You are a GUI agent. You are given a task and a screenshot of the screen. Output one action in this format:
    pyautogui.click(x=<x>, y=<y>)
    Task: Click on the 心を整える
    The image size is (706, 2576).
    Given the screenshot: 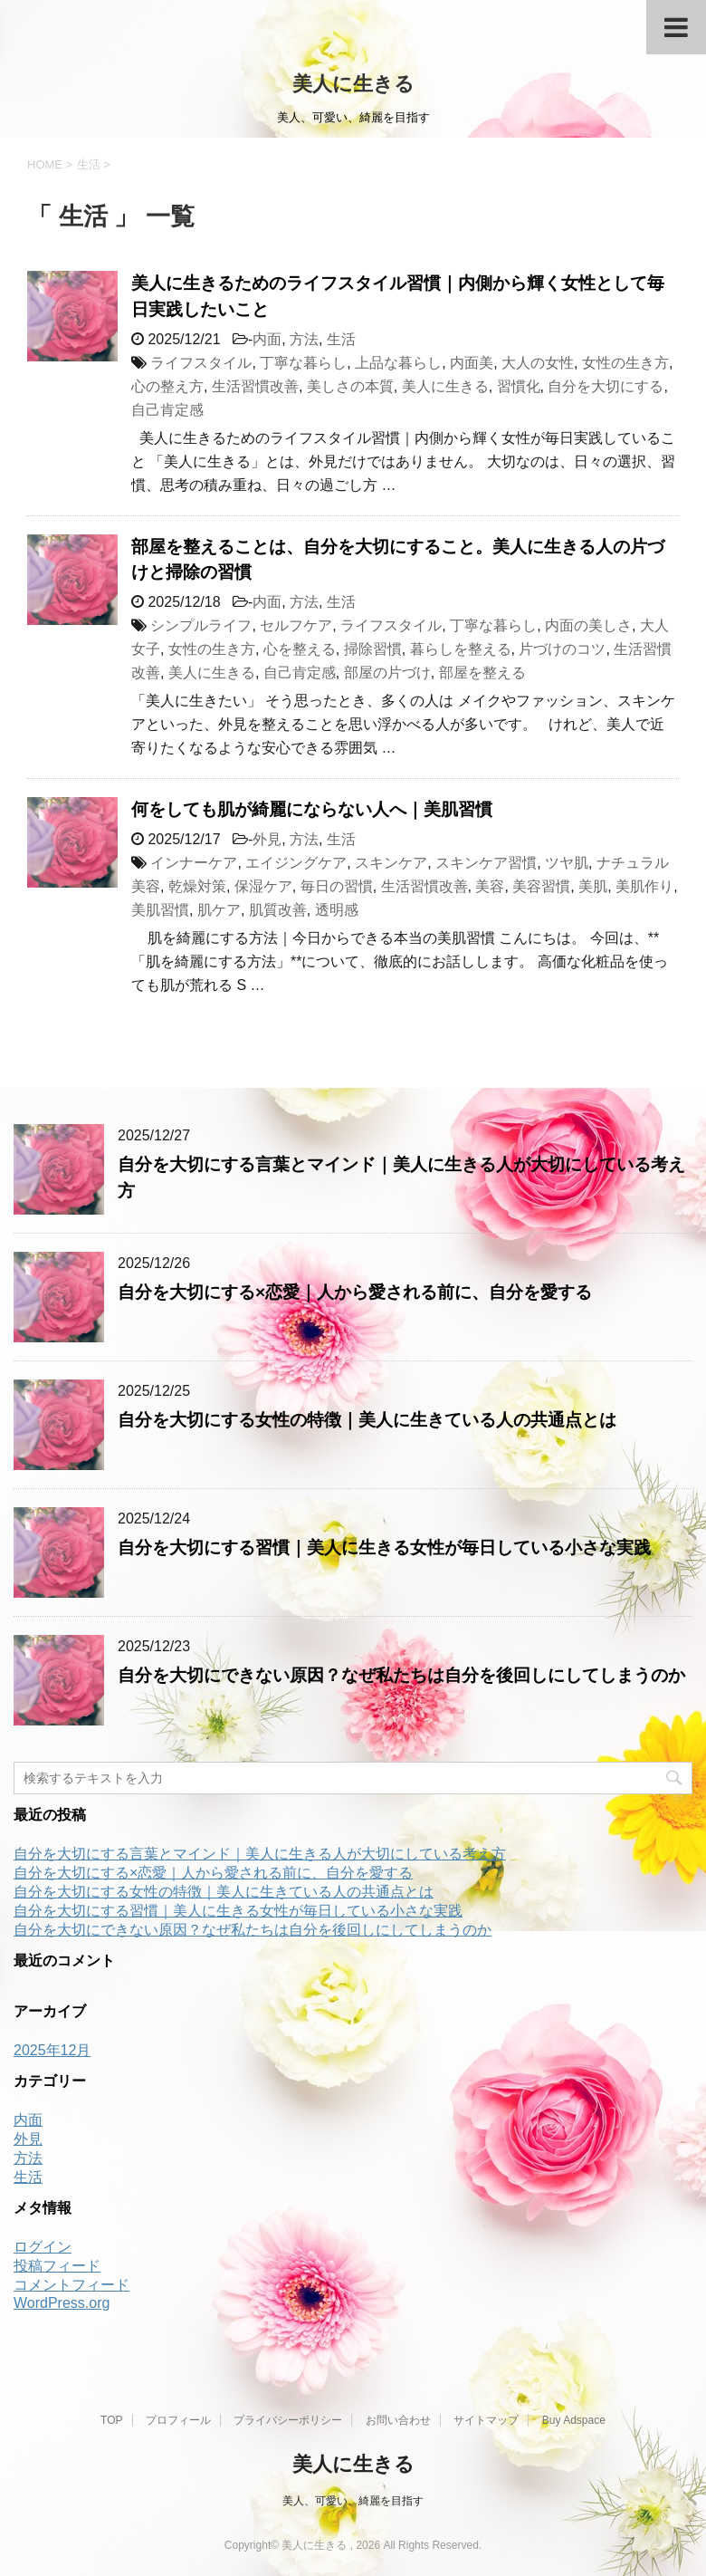 What is the action you would take?
    pyautogui.click(x=299, y=649)
    